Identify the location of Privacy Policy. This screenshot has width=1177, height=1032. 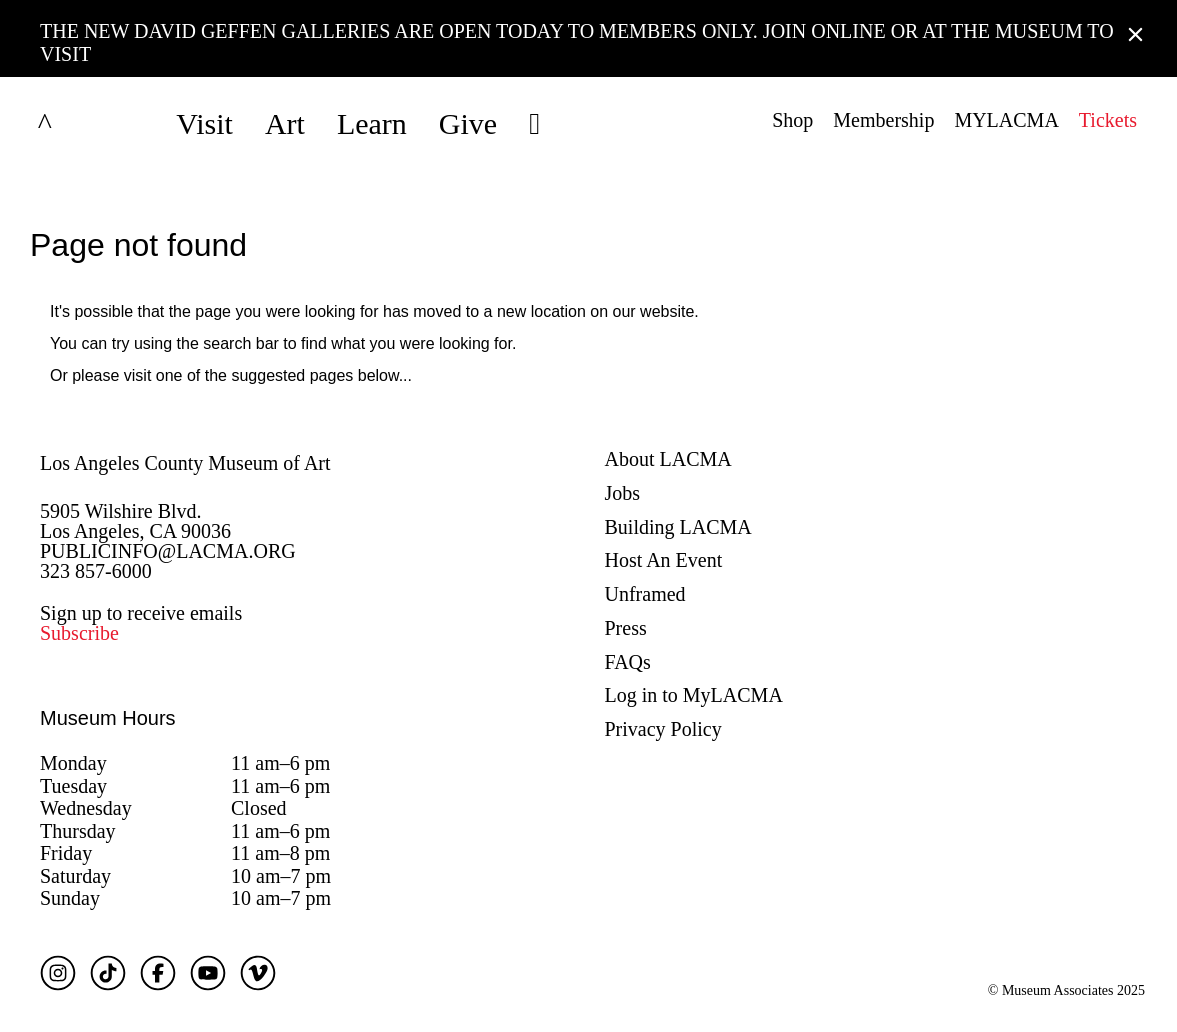
(663, 729).